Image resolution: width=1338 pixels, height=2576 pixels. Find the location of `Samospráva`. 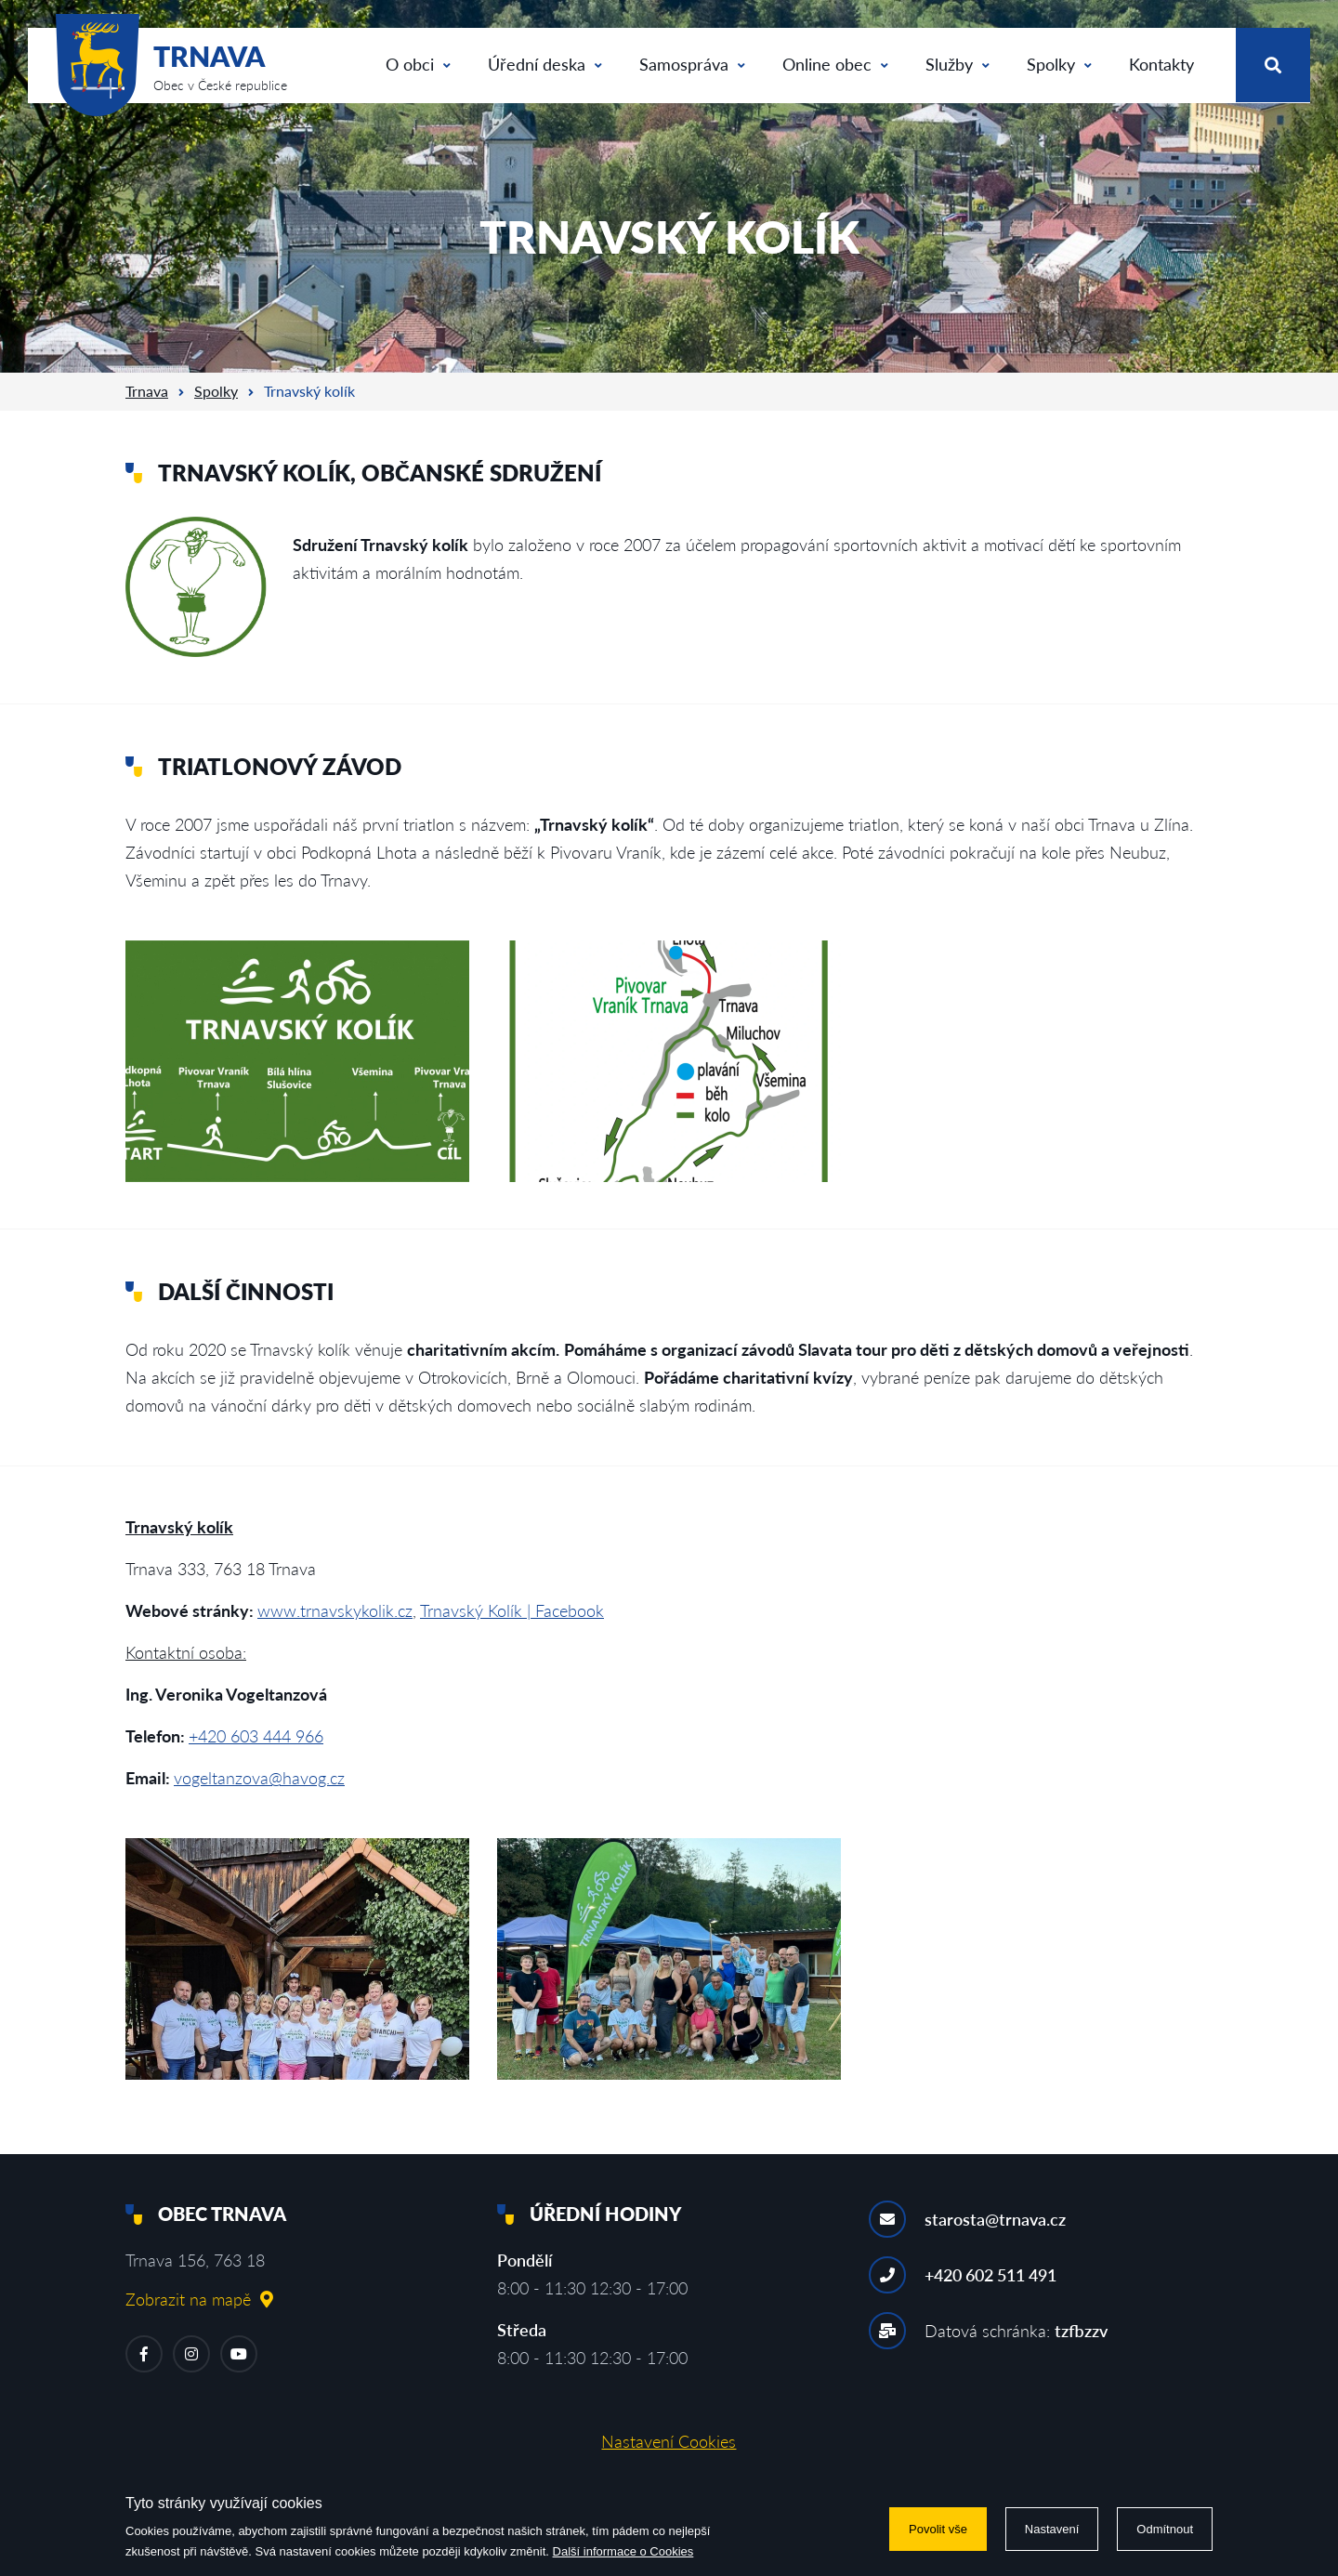

Samospráva is located at coordinates (692, 64).